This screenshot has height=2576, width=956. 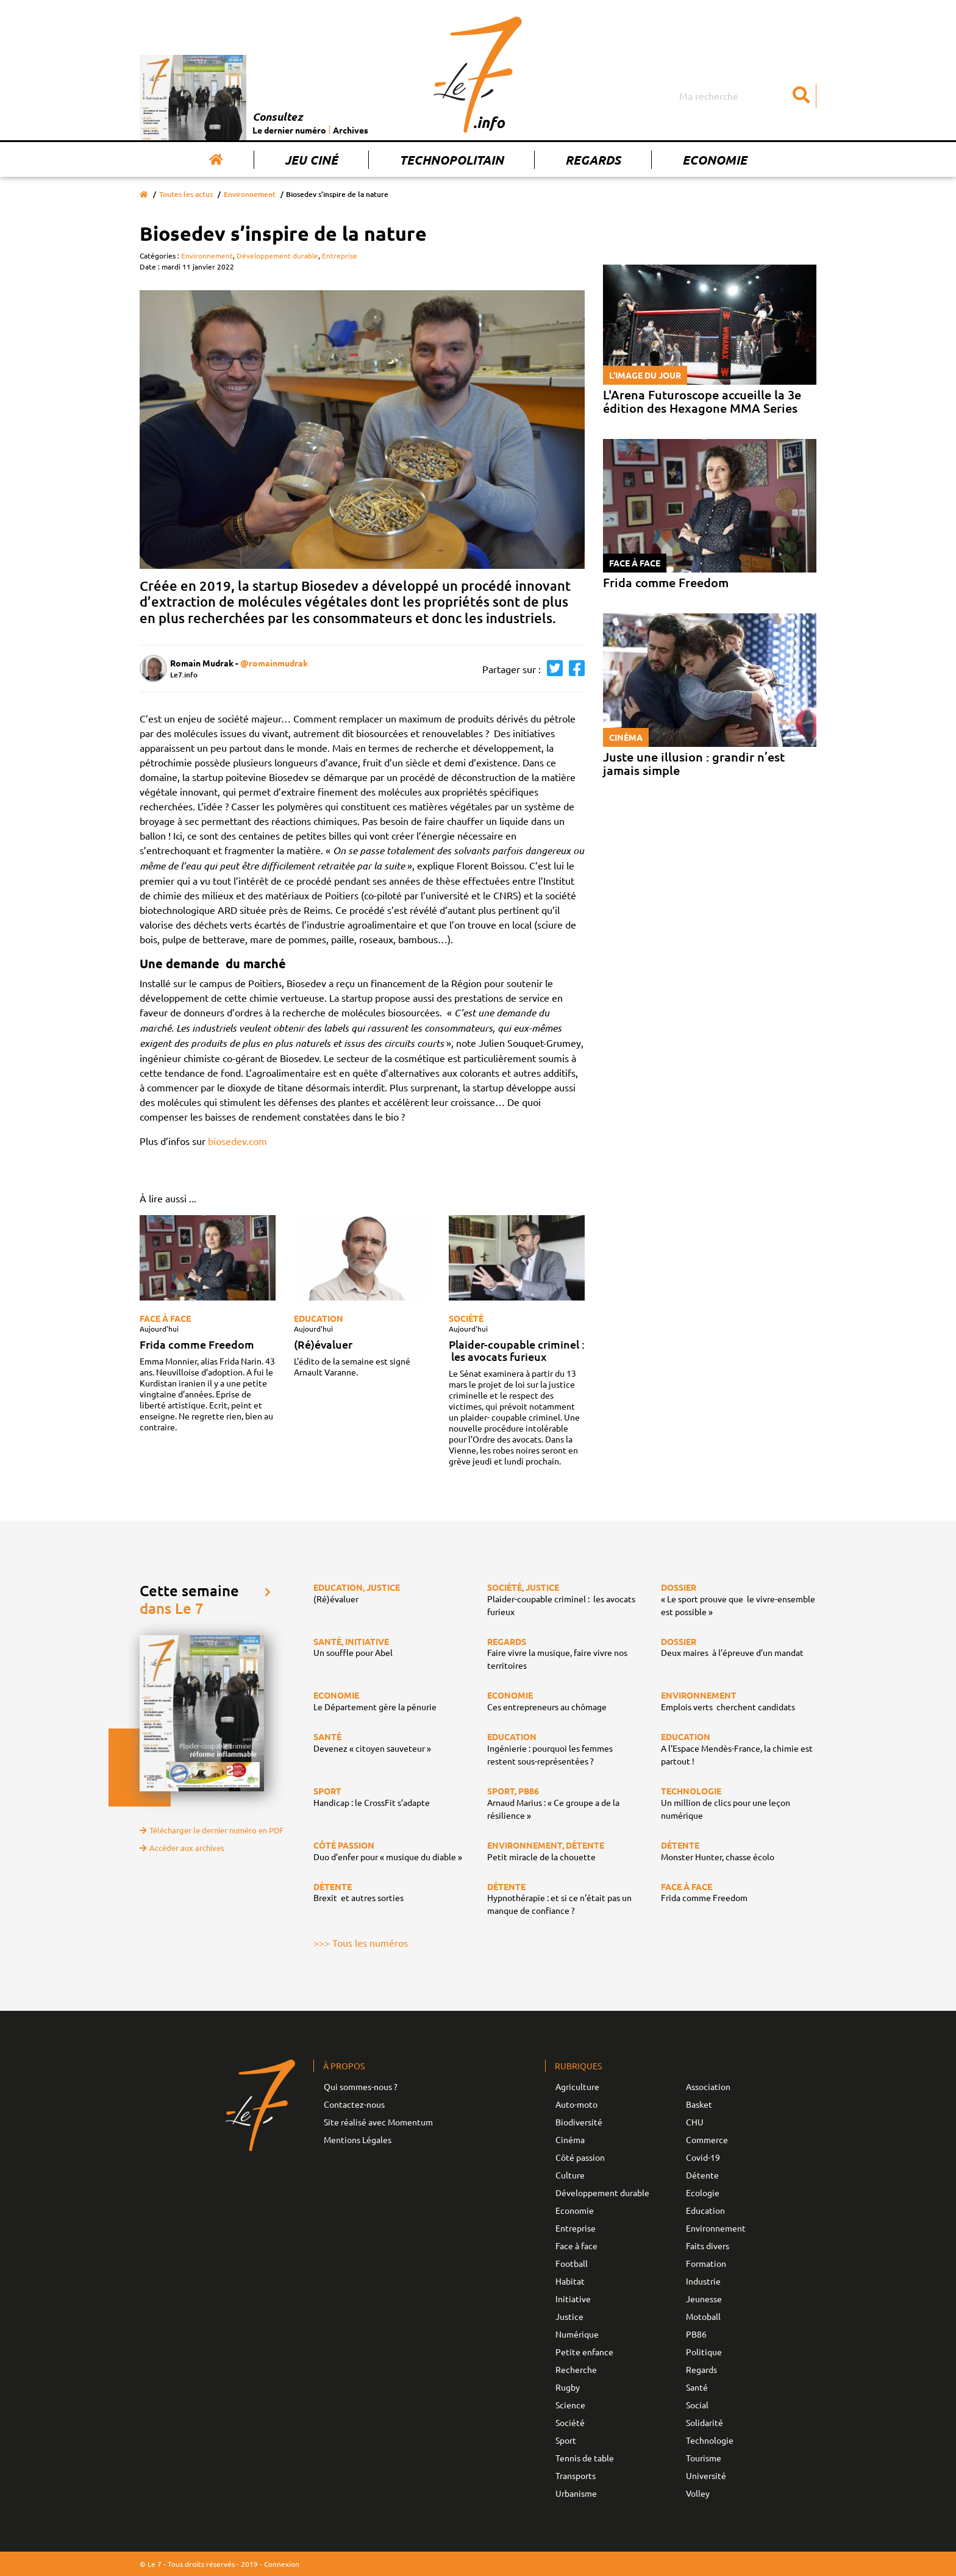 I want to click on Agriculture, so click(x=577, y=2086).